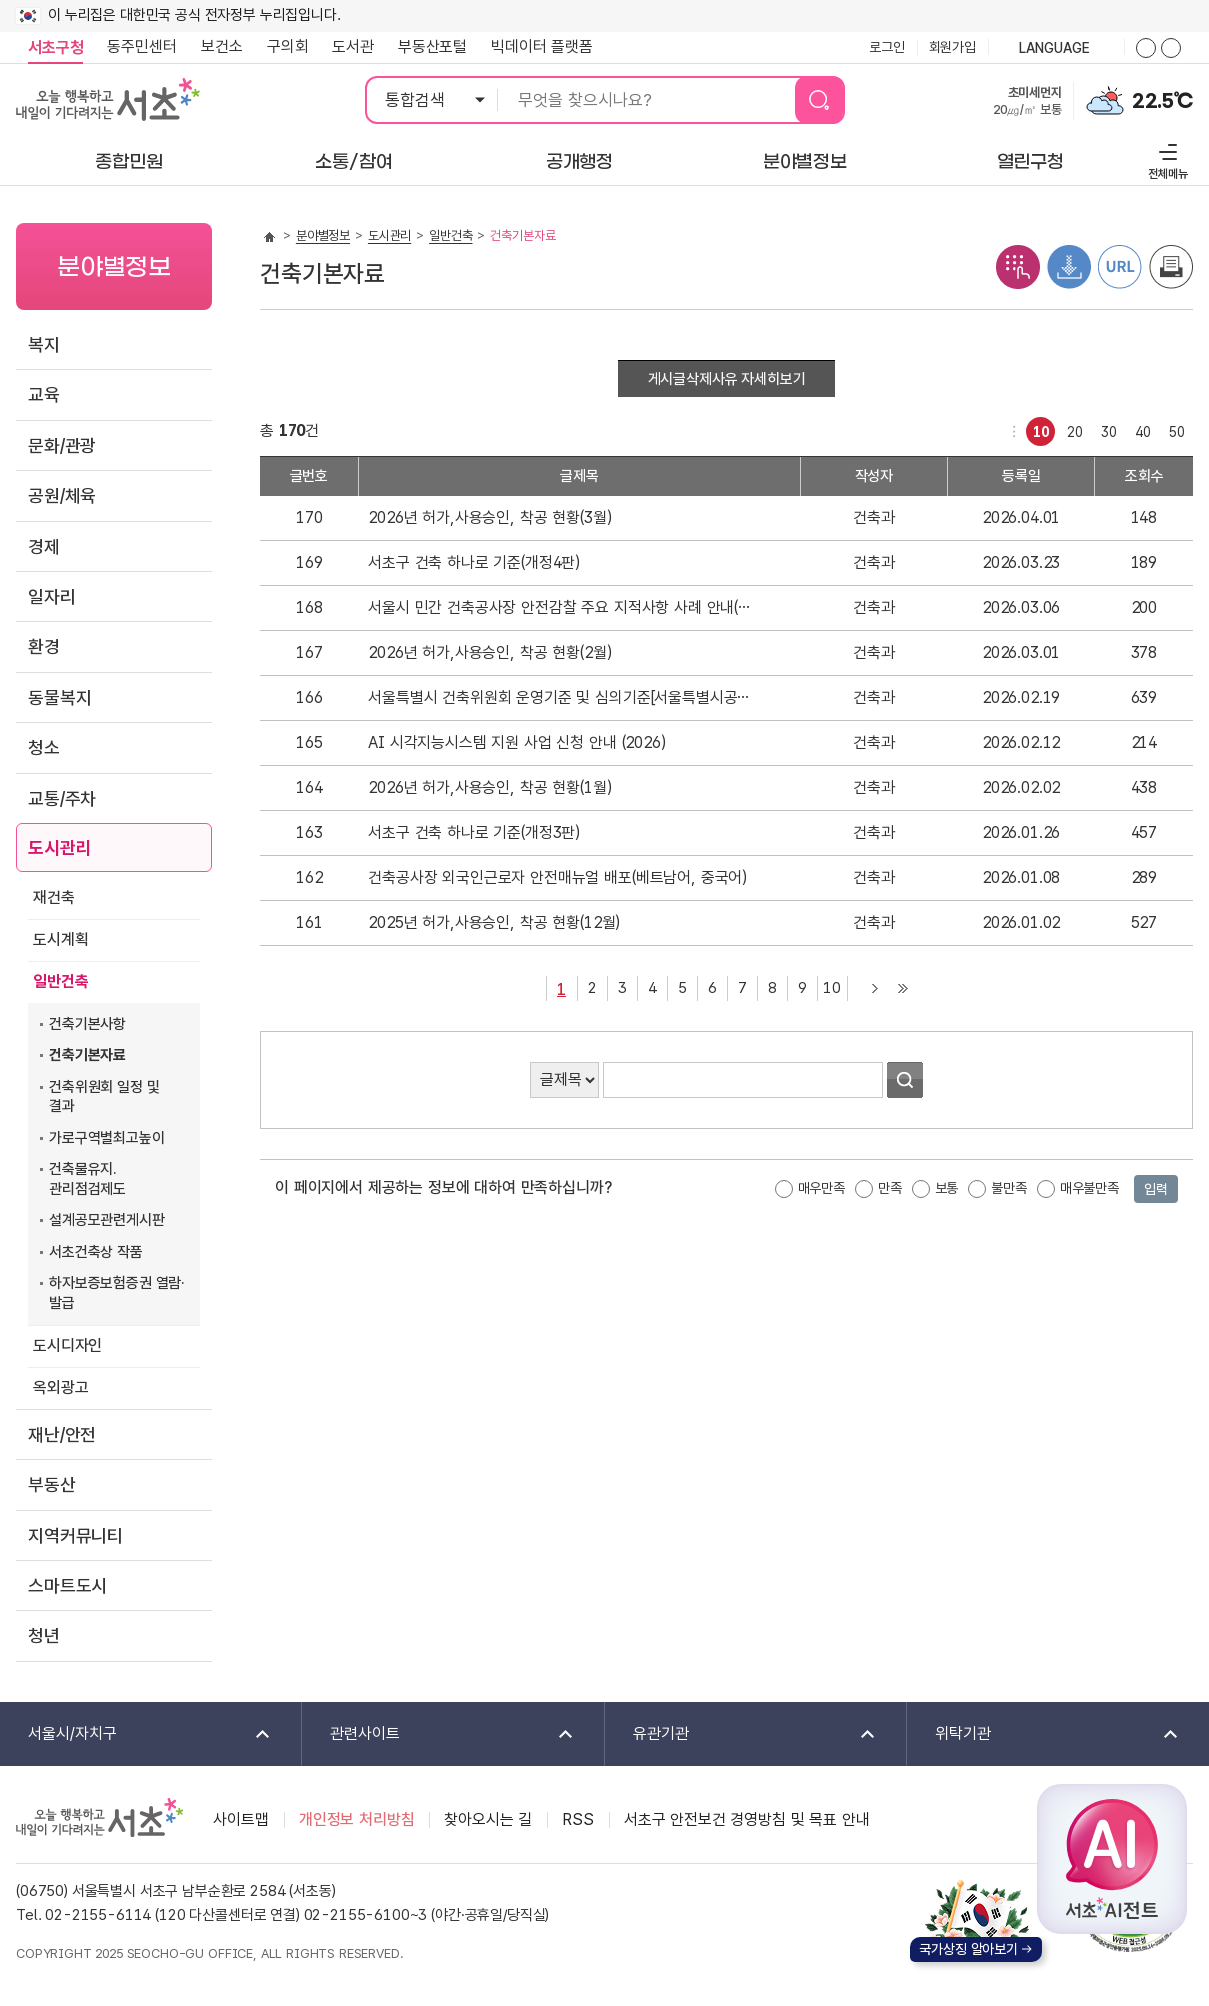  Describe the element at coordinates (44, 546) in the screenshot. I see `경제` at that location.